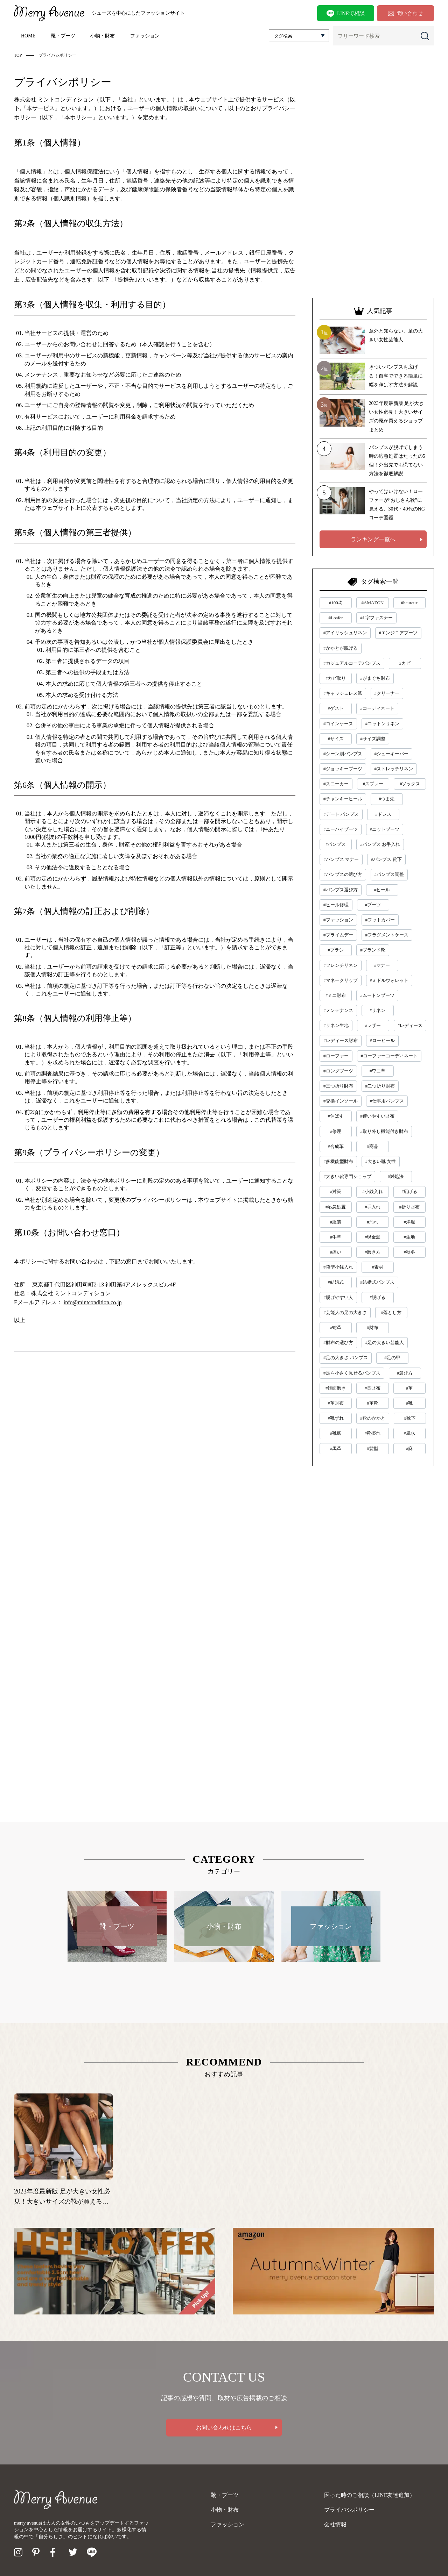 This screenshot has height=2576, width=448. Describe the element at coordinates (389, 874) in the screenshot. I see `#パンプス調整` at that location.